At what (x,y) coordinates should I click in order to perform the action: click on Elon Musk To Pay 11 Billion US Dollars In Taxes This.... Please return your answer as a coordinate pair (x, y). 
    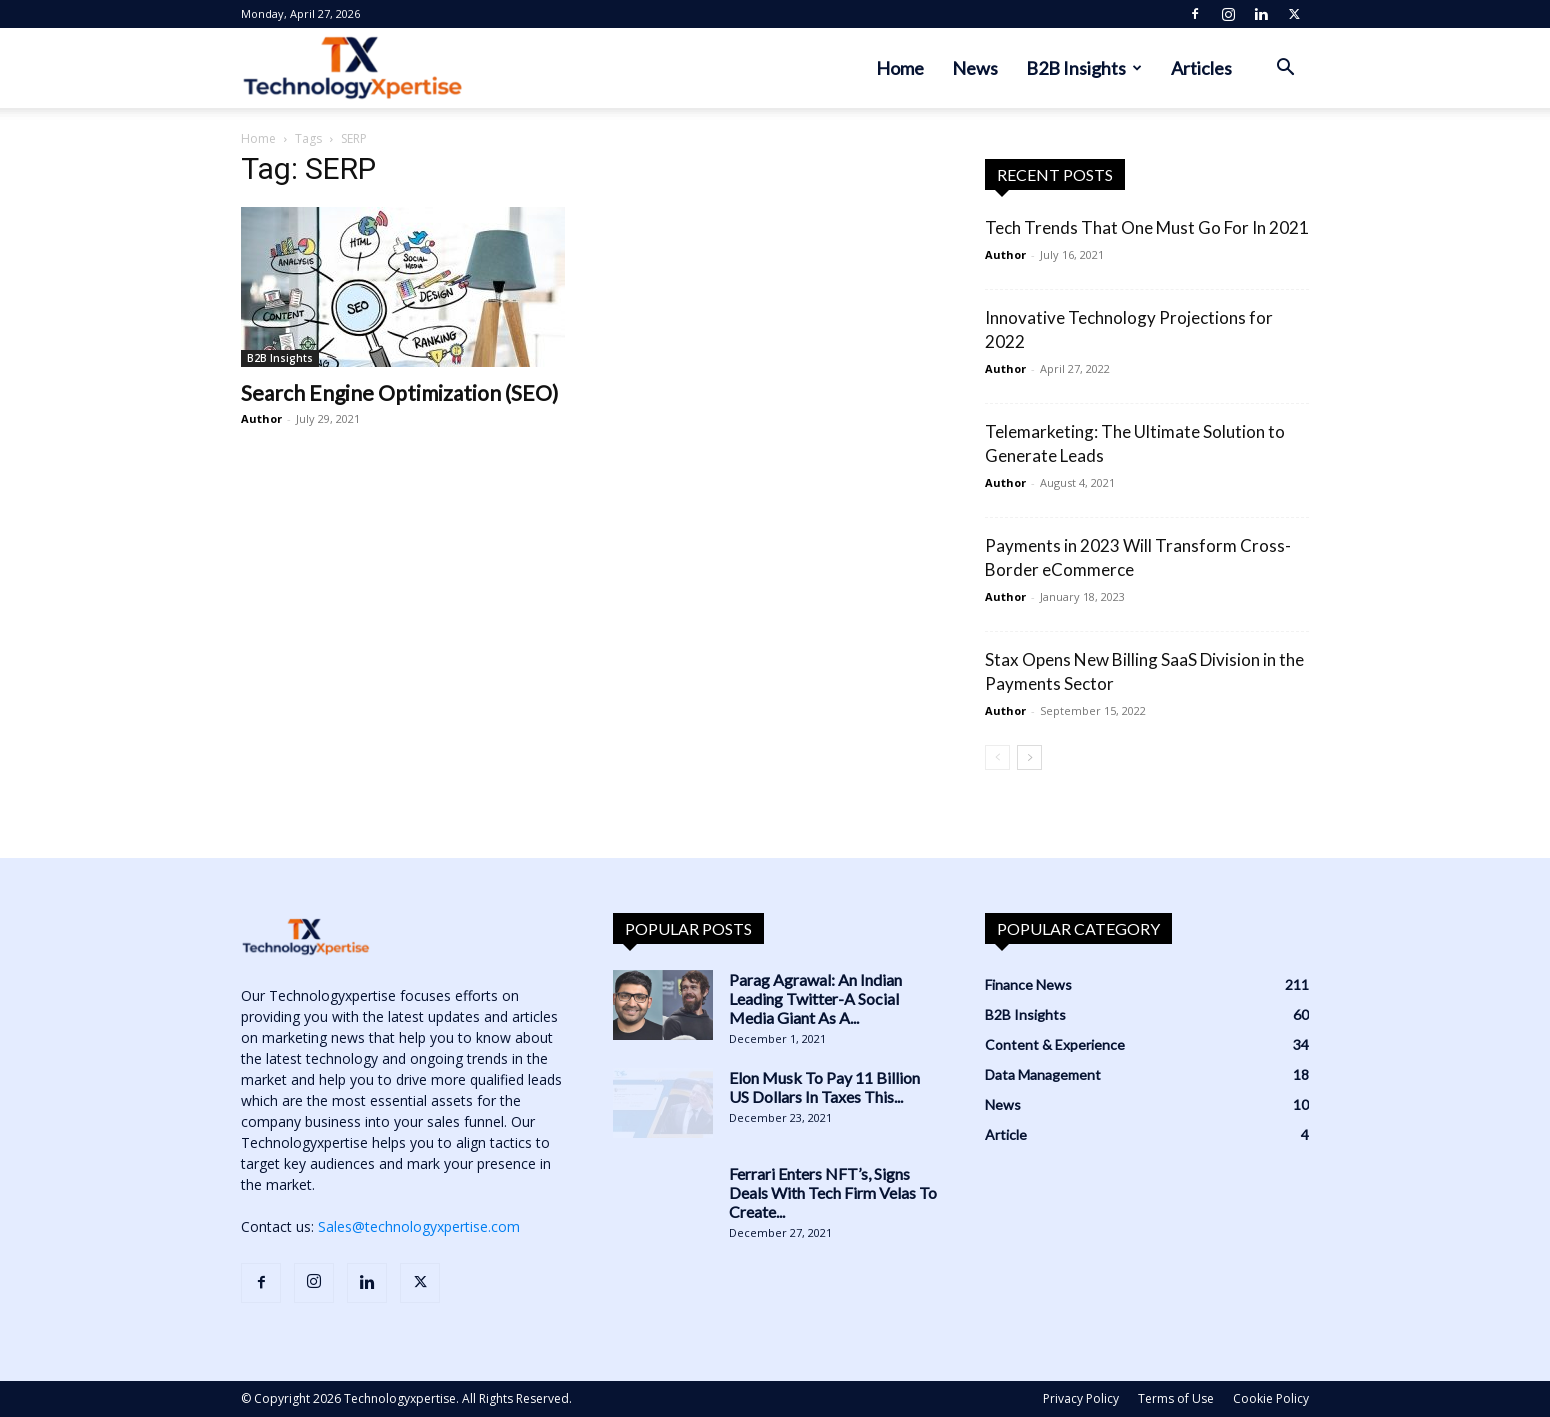
    Looking at the image, I should click on (824, 1087).